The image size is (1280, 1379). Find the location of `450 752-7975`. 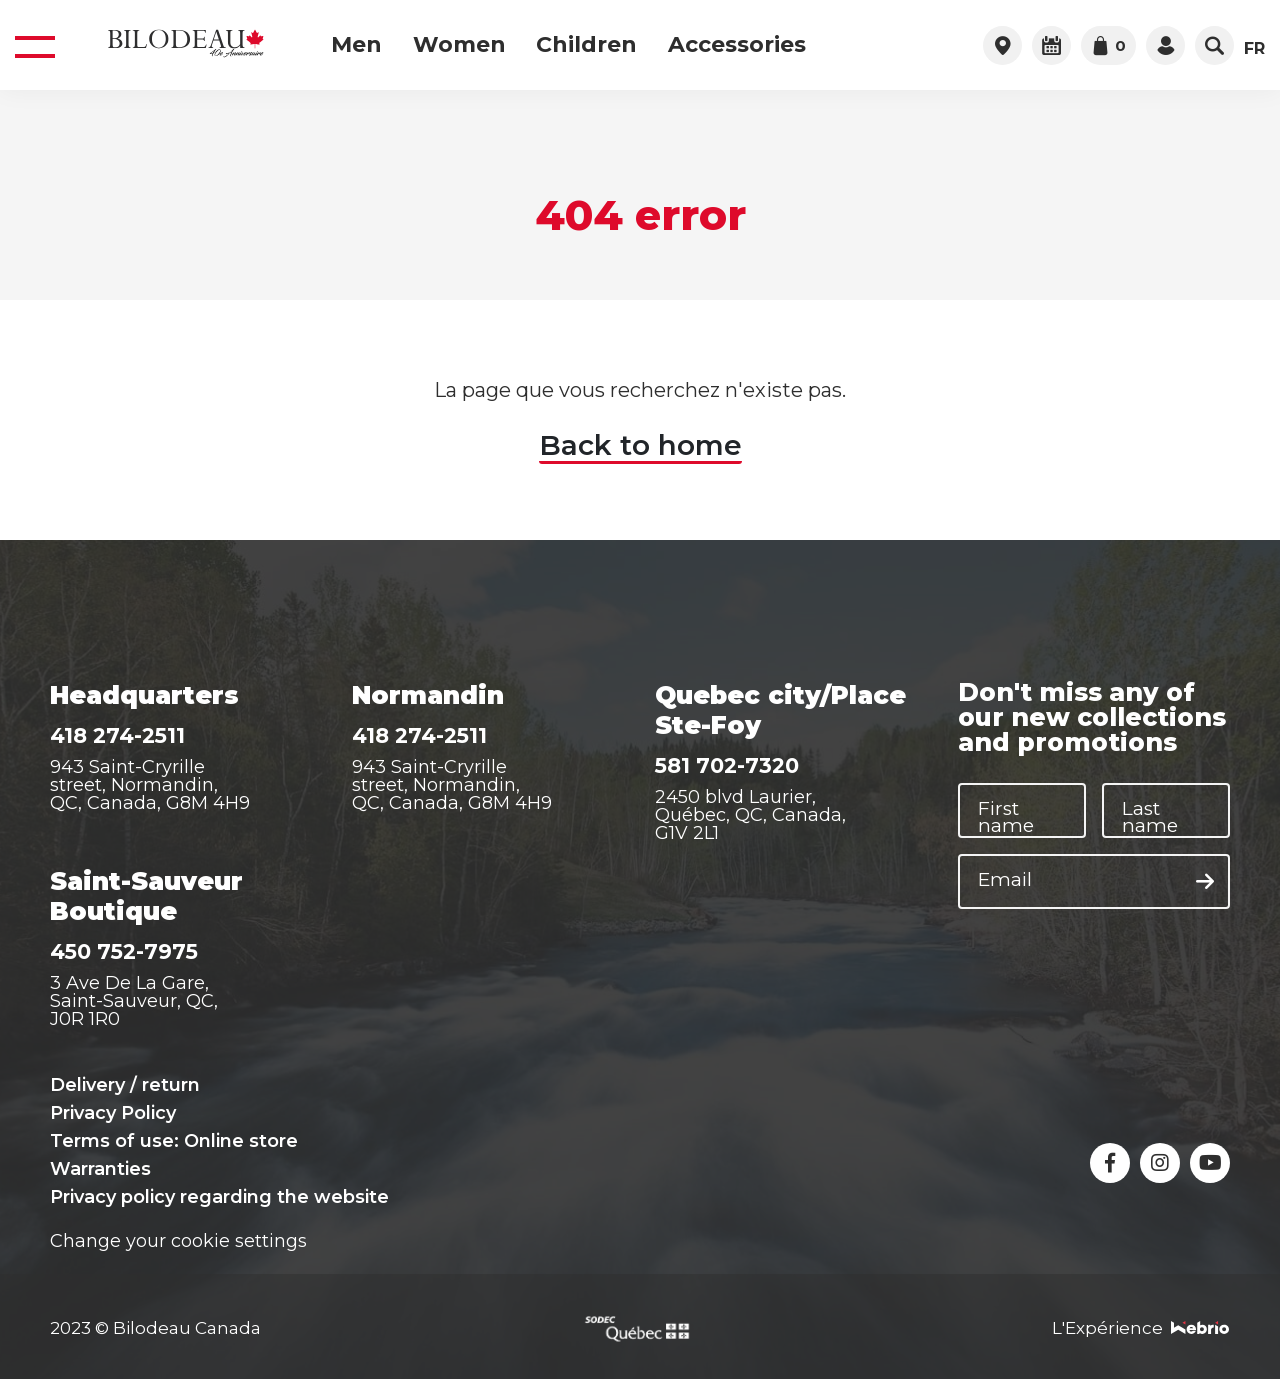

450 752-7975 is located at coordinates (124, 951).